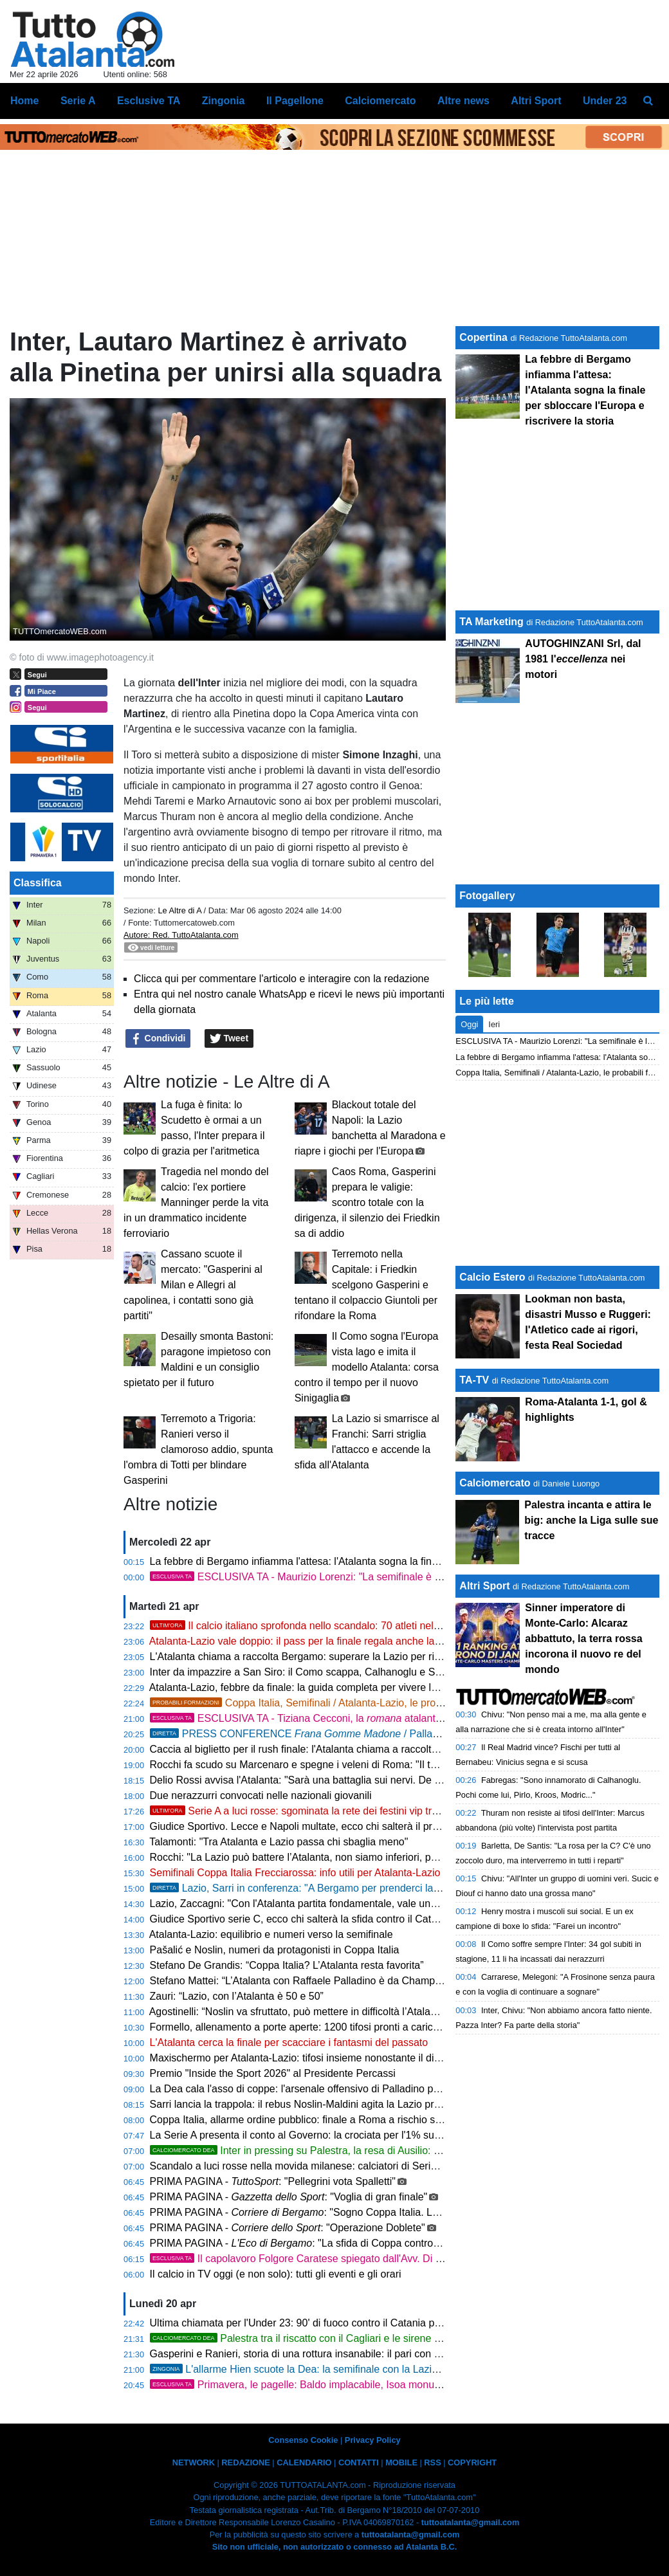 The height and width of the screenshot is (2576, 669). I want to click on Atalanta-Lazio: equilibrio e numeri verso la semifinale, so click(271, 1934).